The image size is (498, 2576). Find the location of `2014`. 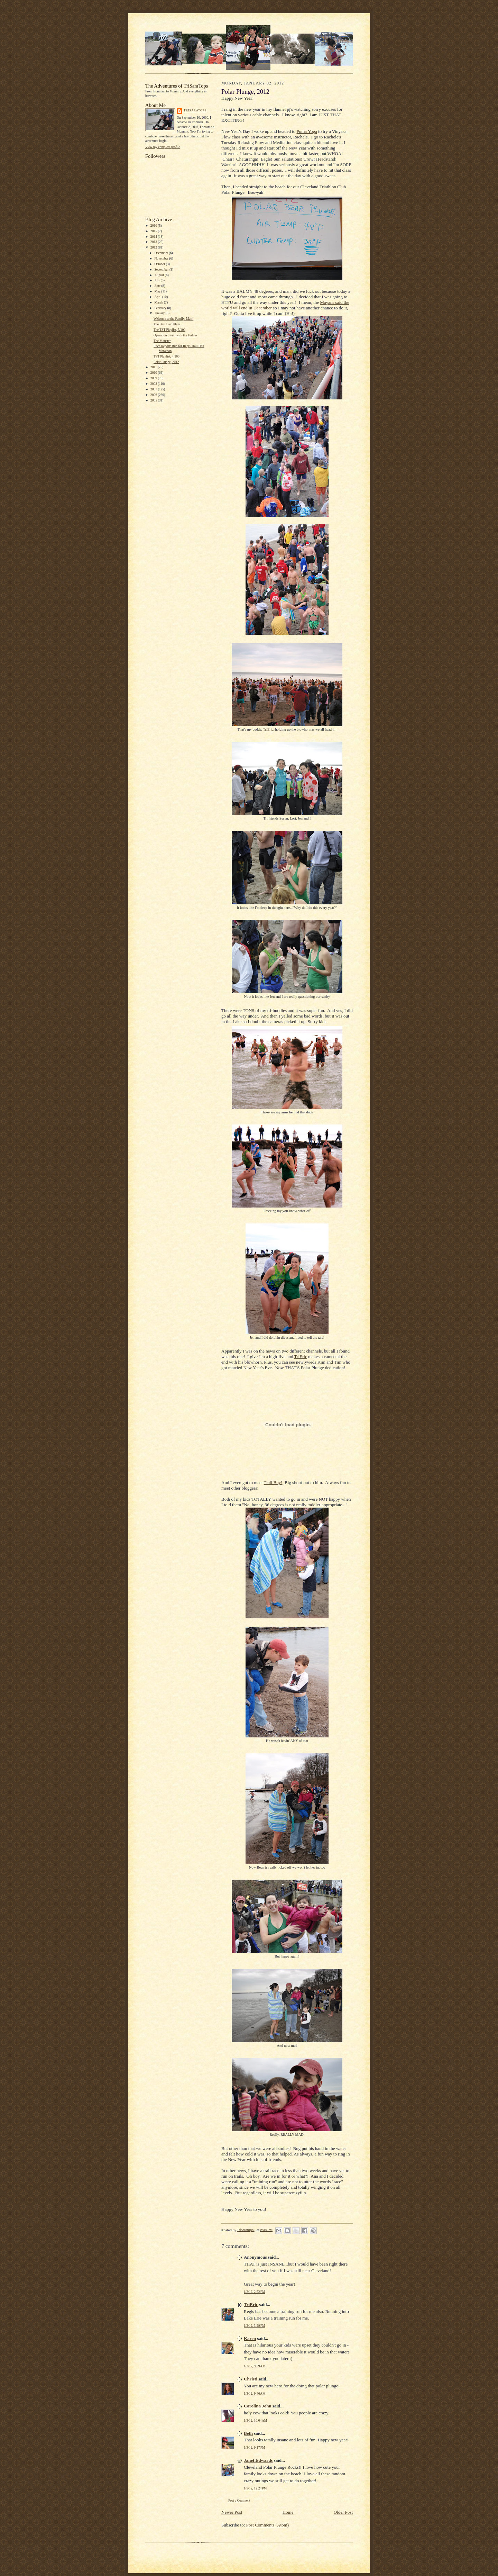

2014 is located at coordinates (154, 236).